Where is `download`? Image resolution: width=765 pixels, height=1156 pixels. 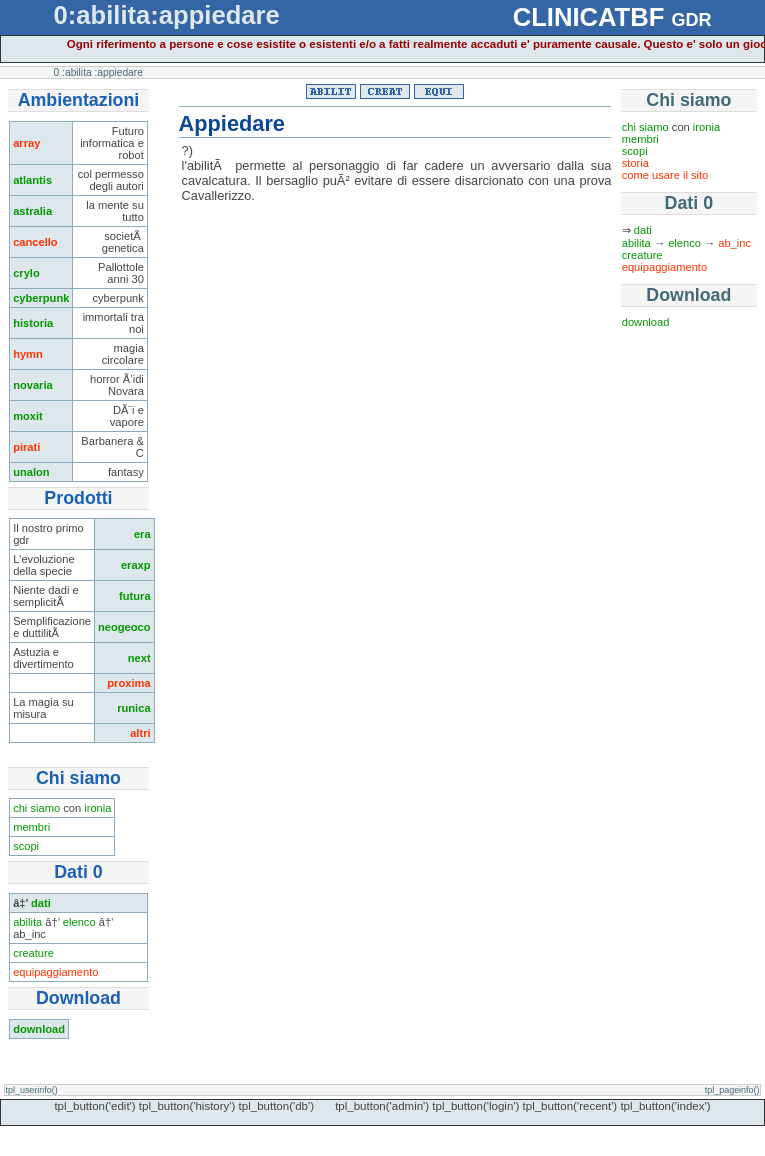 download is located at coordinates (39, 1029).